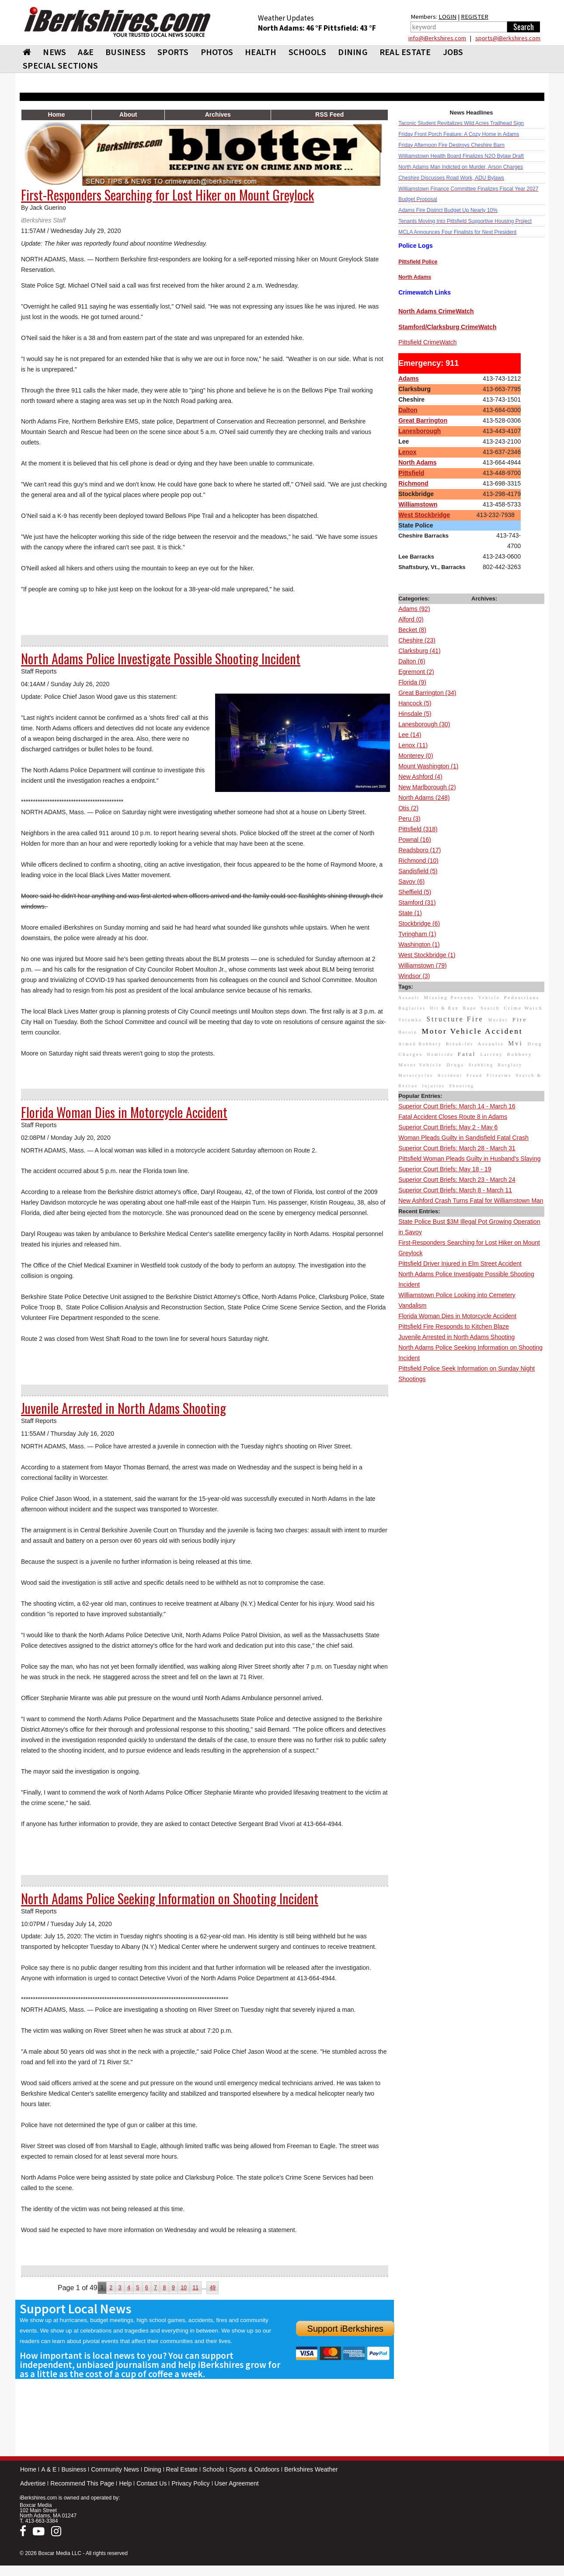 Image resolution: width=564 pixels, height=2576 pixels. What do you see at coordinates (82, 2483) in the screenshot?
I see `Recommend This Page` at bounding box center [82, 2483].